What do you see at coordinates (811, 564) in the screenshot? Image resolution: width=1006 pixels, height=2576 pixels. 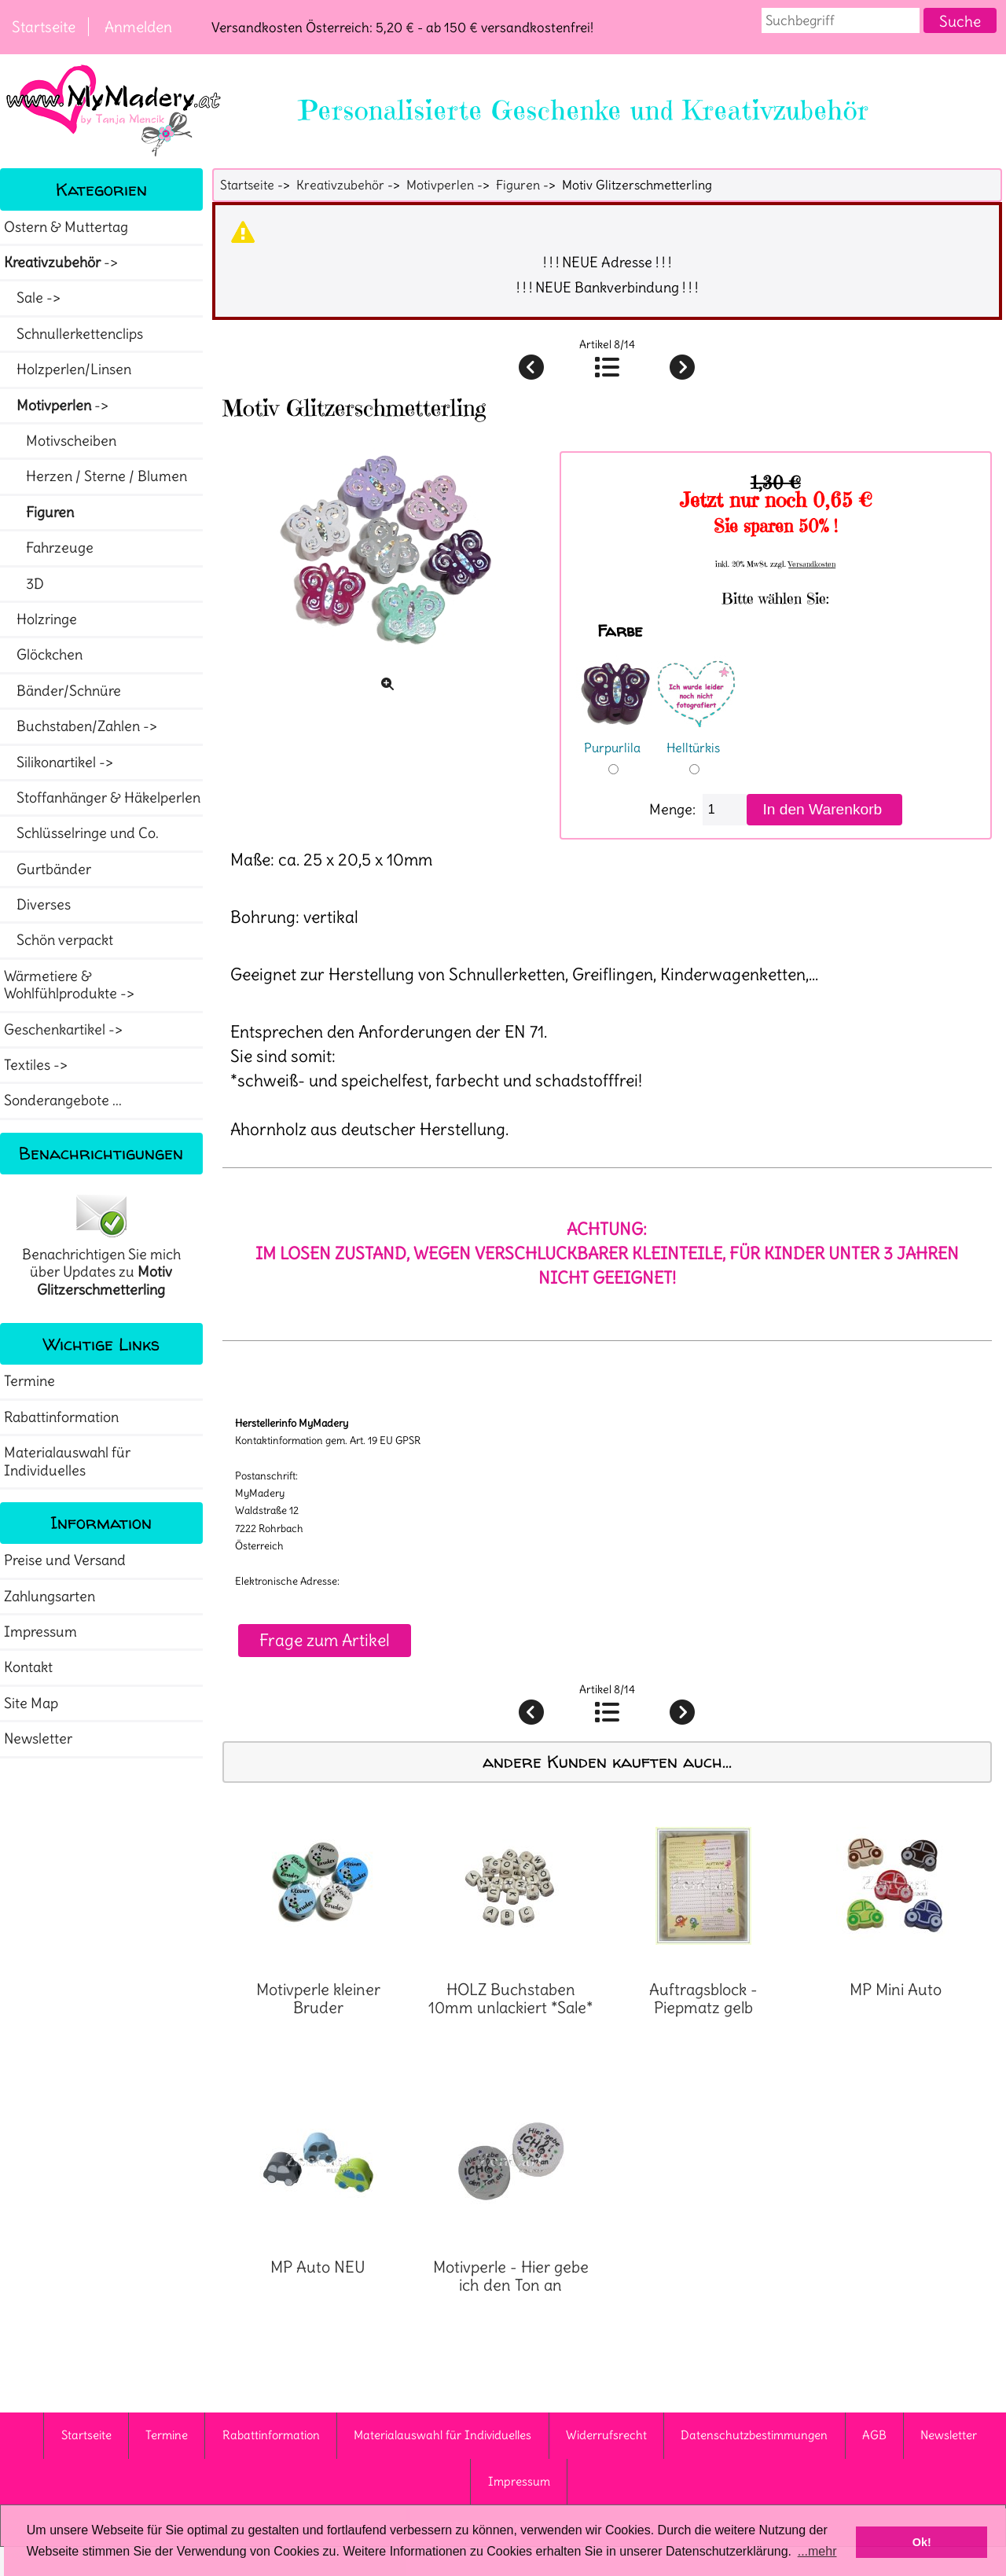 I see `Versandkosten` at bounding box center [811, 564].